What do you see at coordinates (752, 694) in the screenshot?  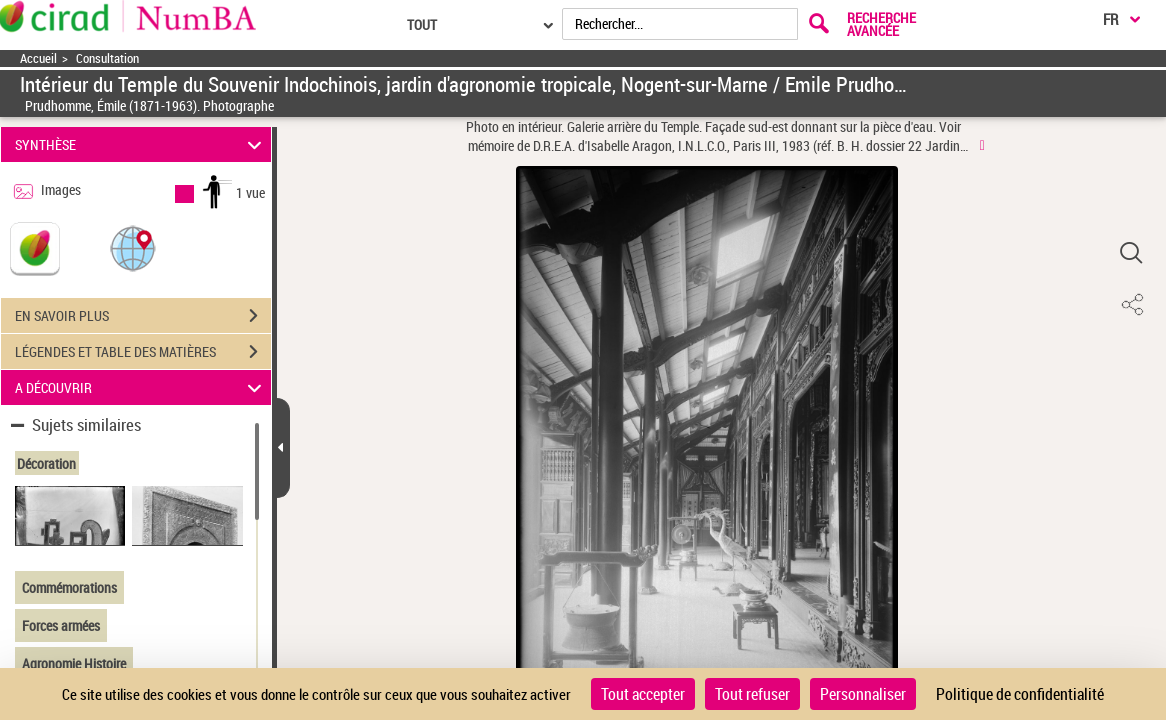 I see `Tout refuser [Cookies : Tout refuser]` at bounding box center [752, 694].